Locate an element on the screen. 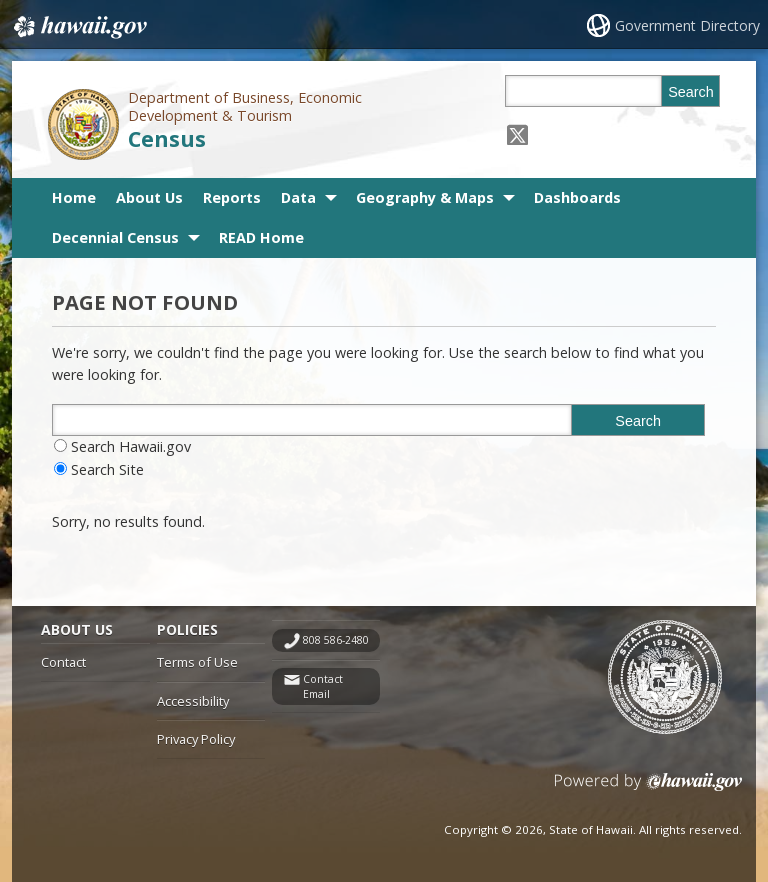 This screenshot has height=882, width=768. Geography & Maps is located at coordinates (425, 197).